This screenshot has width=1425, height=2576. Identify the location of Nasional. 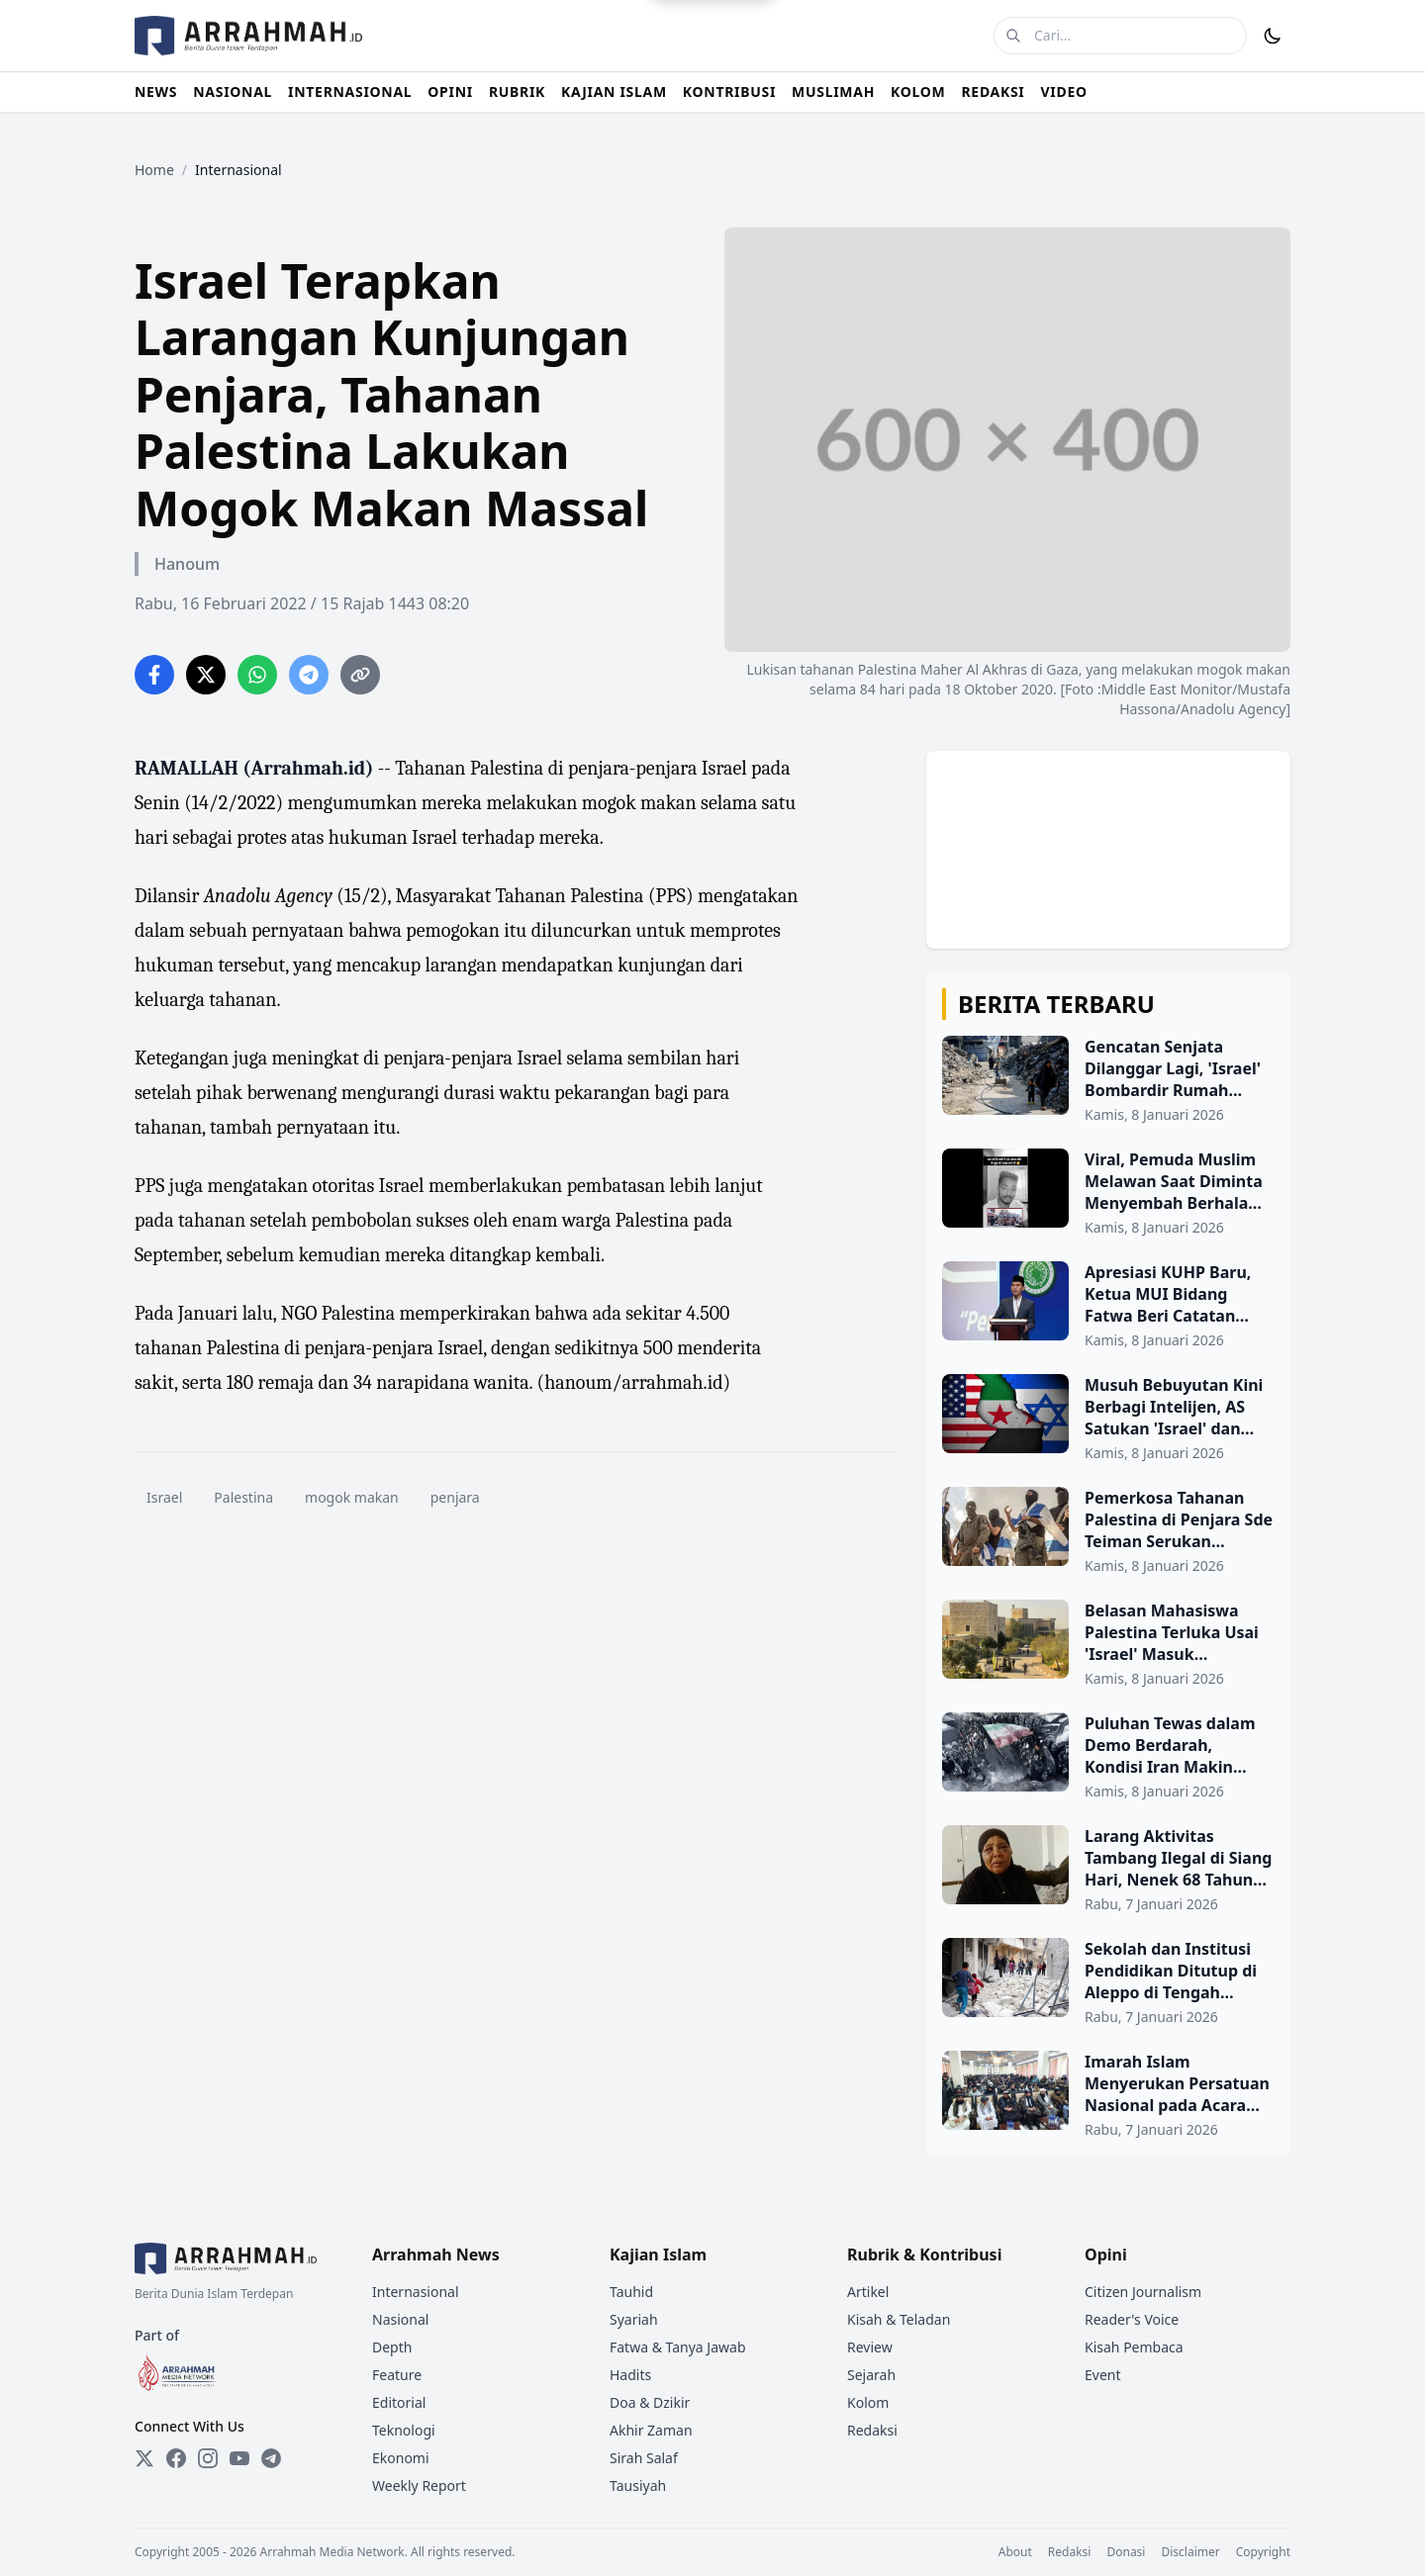
(400, 2319).